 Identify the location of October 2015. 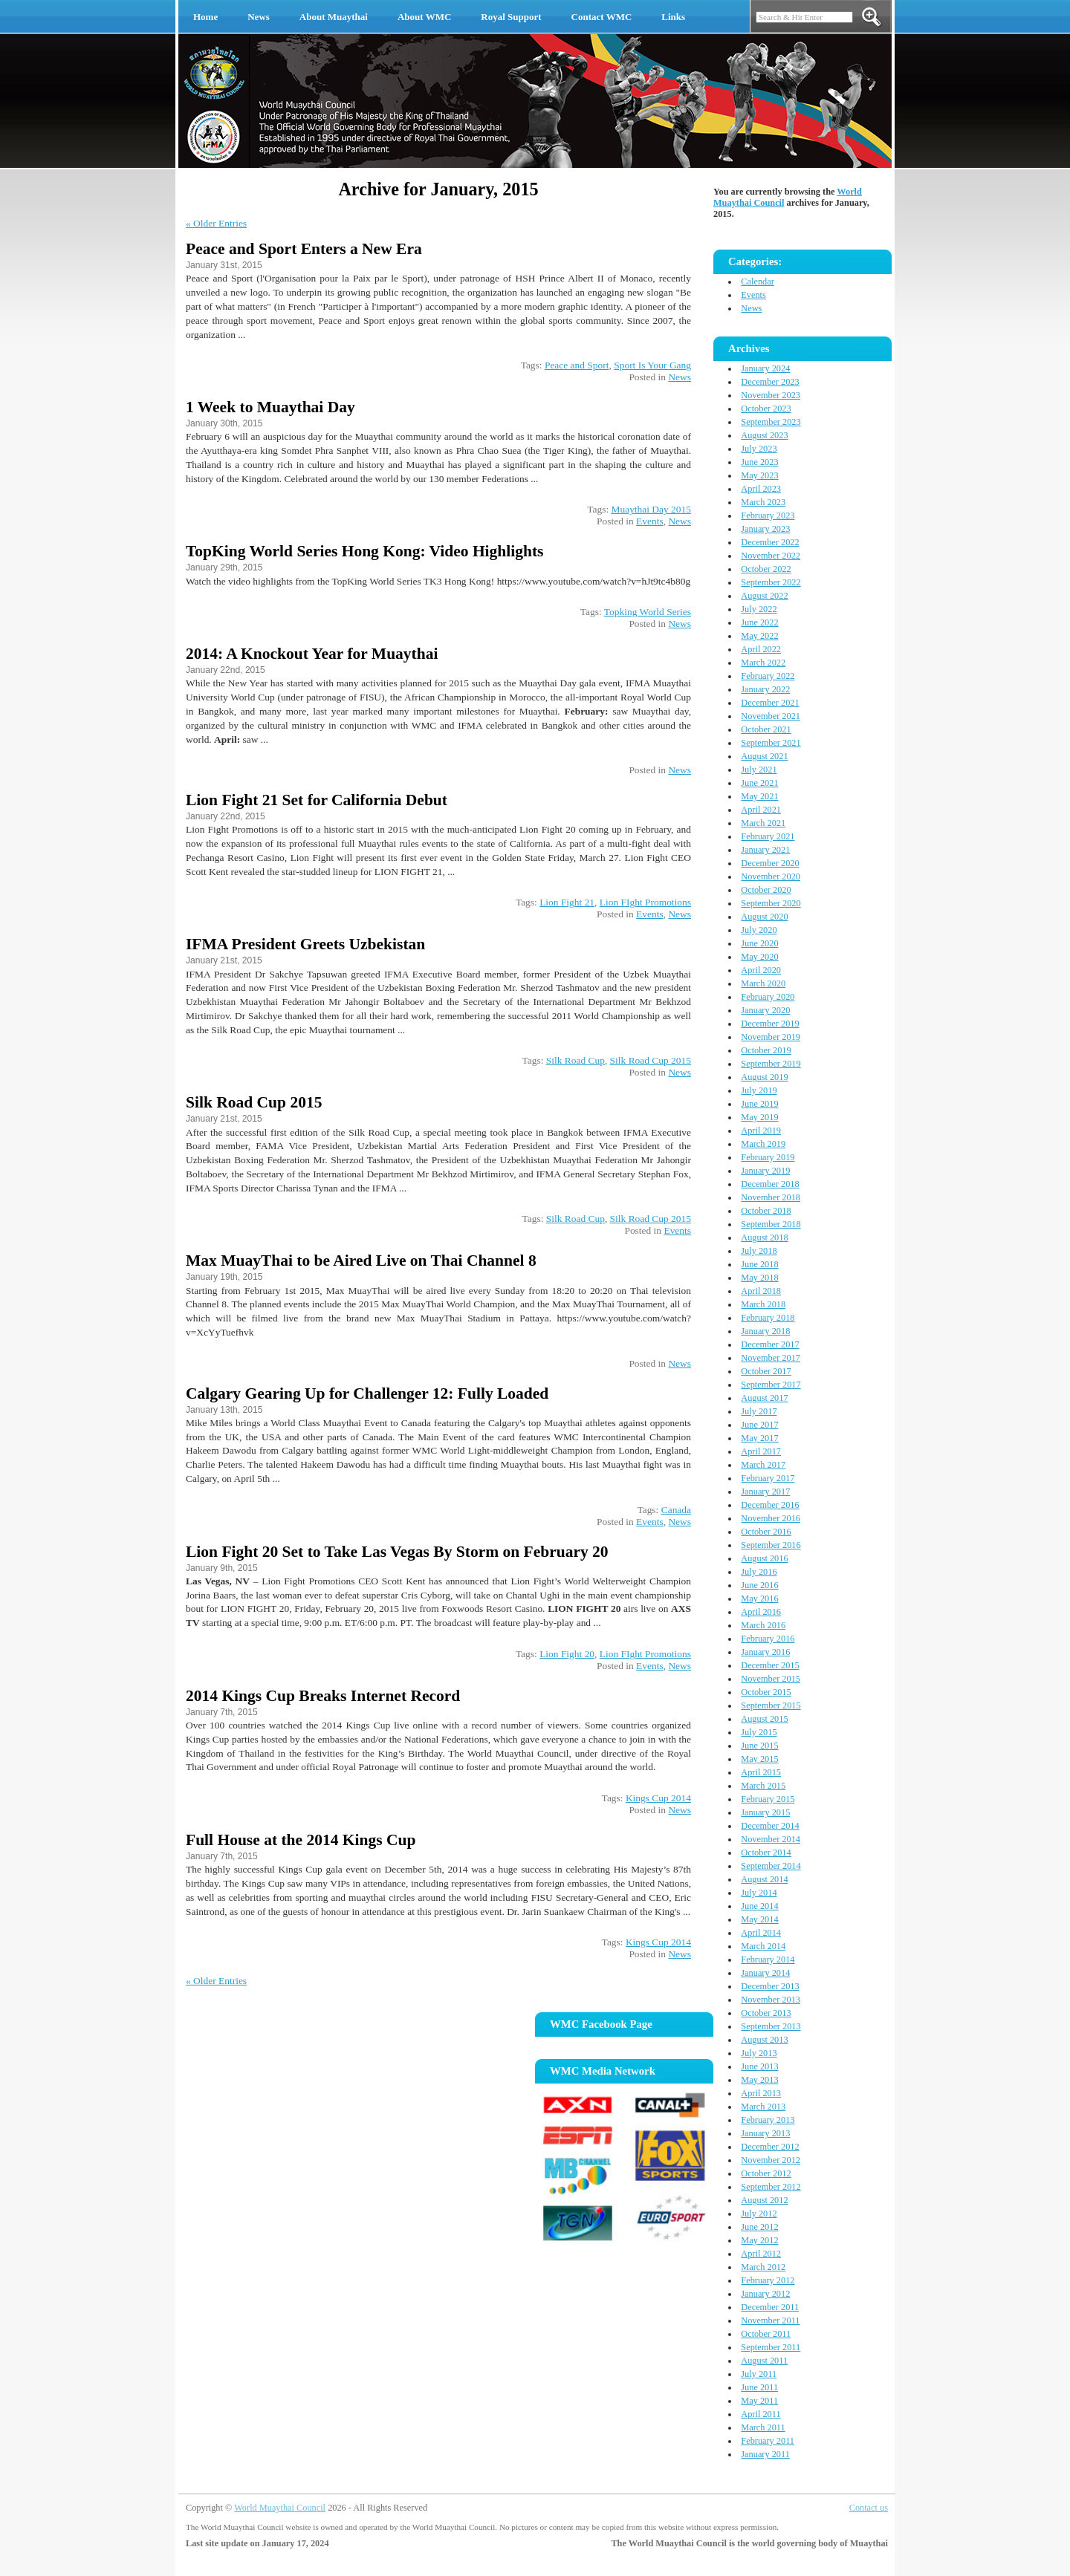
(766, 1692).